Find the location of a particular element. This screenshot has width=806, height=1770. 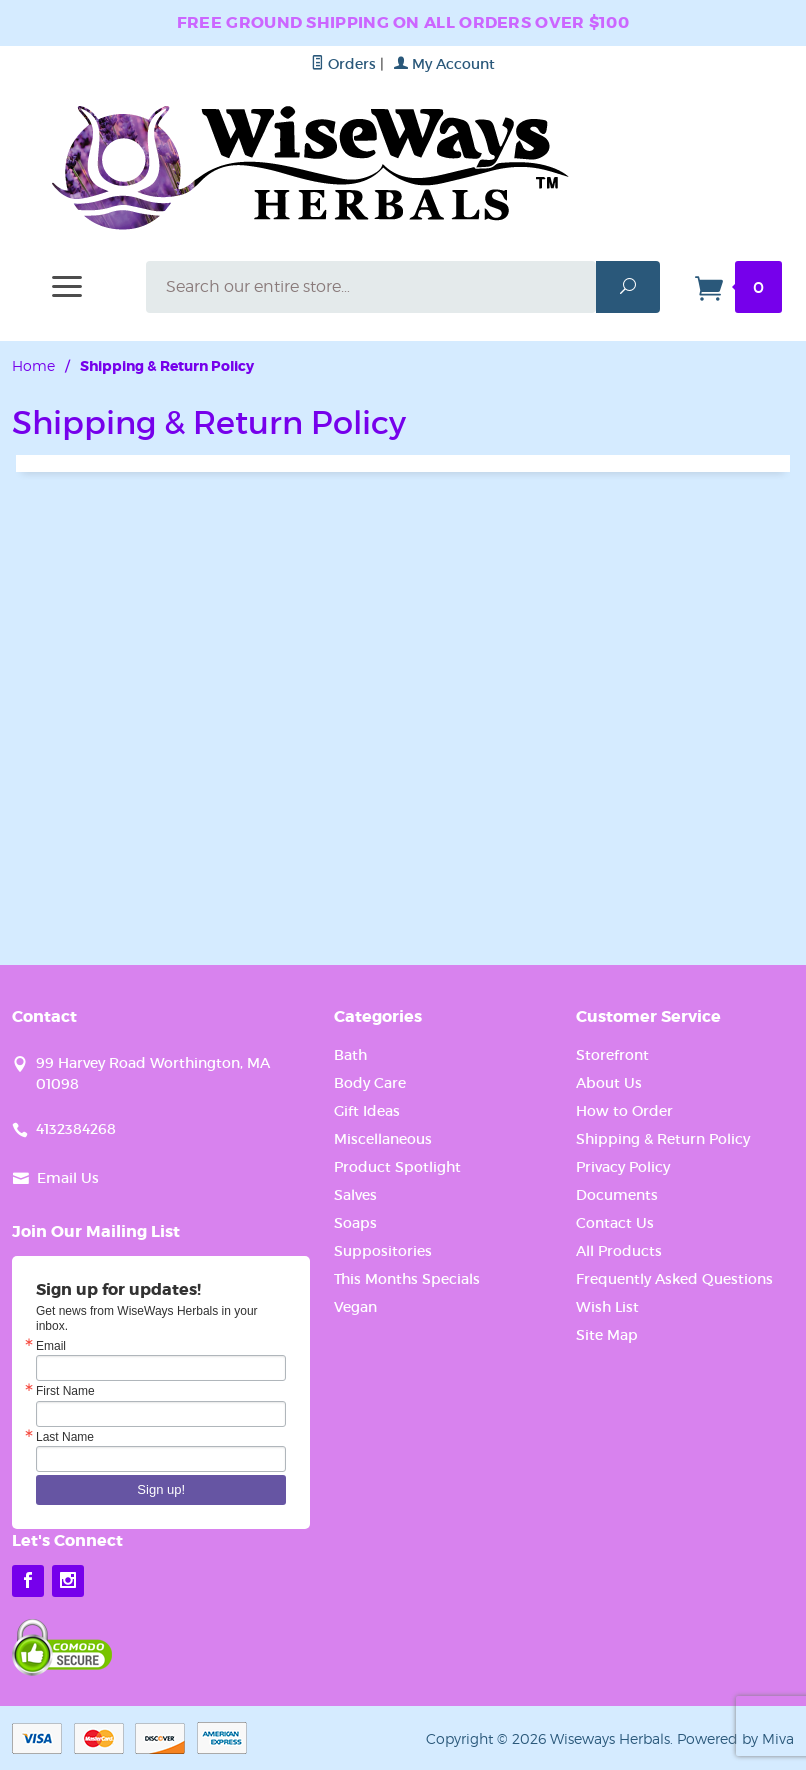

Wish List is located at coordinates (607, 1307).